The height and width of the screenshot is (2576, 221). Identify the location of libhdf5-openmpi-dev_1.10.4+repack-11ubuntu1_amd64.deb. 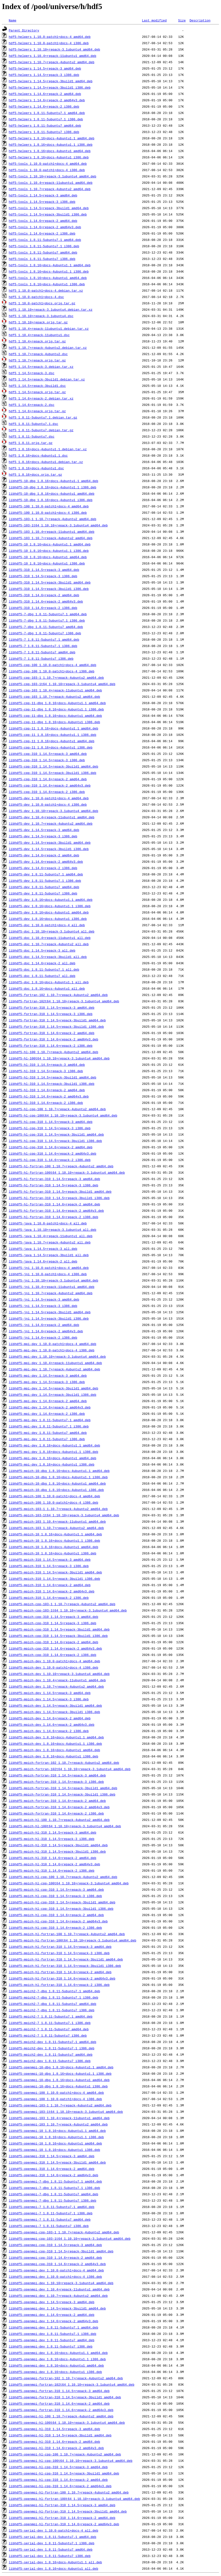
(59, 2289).